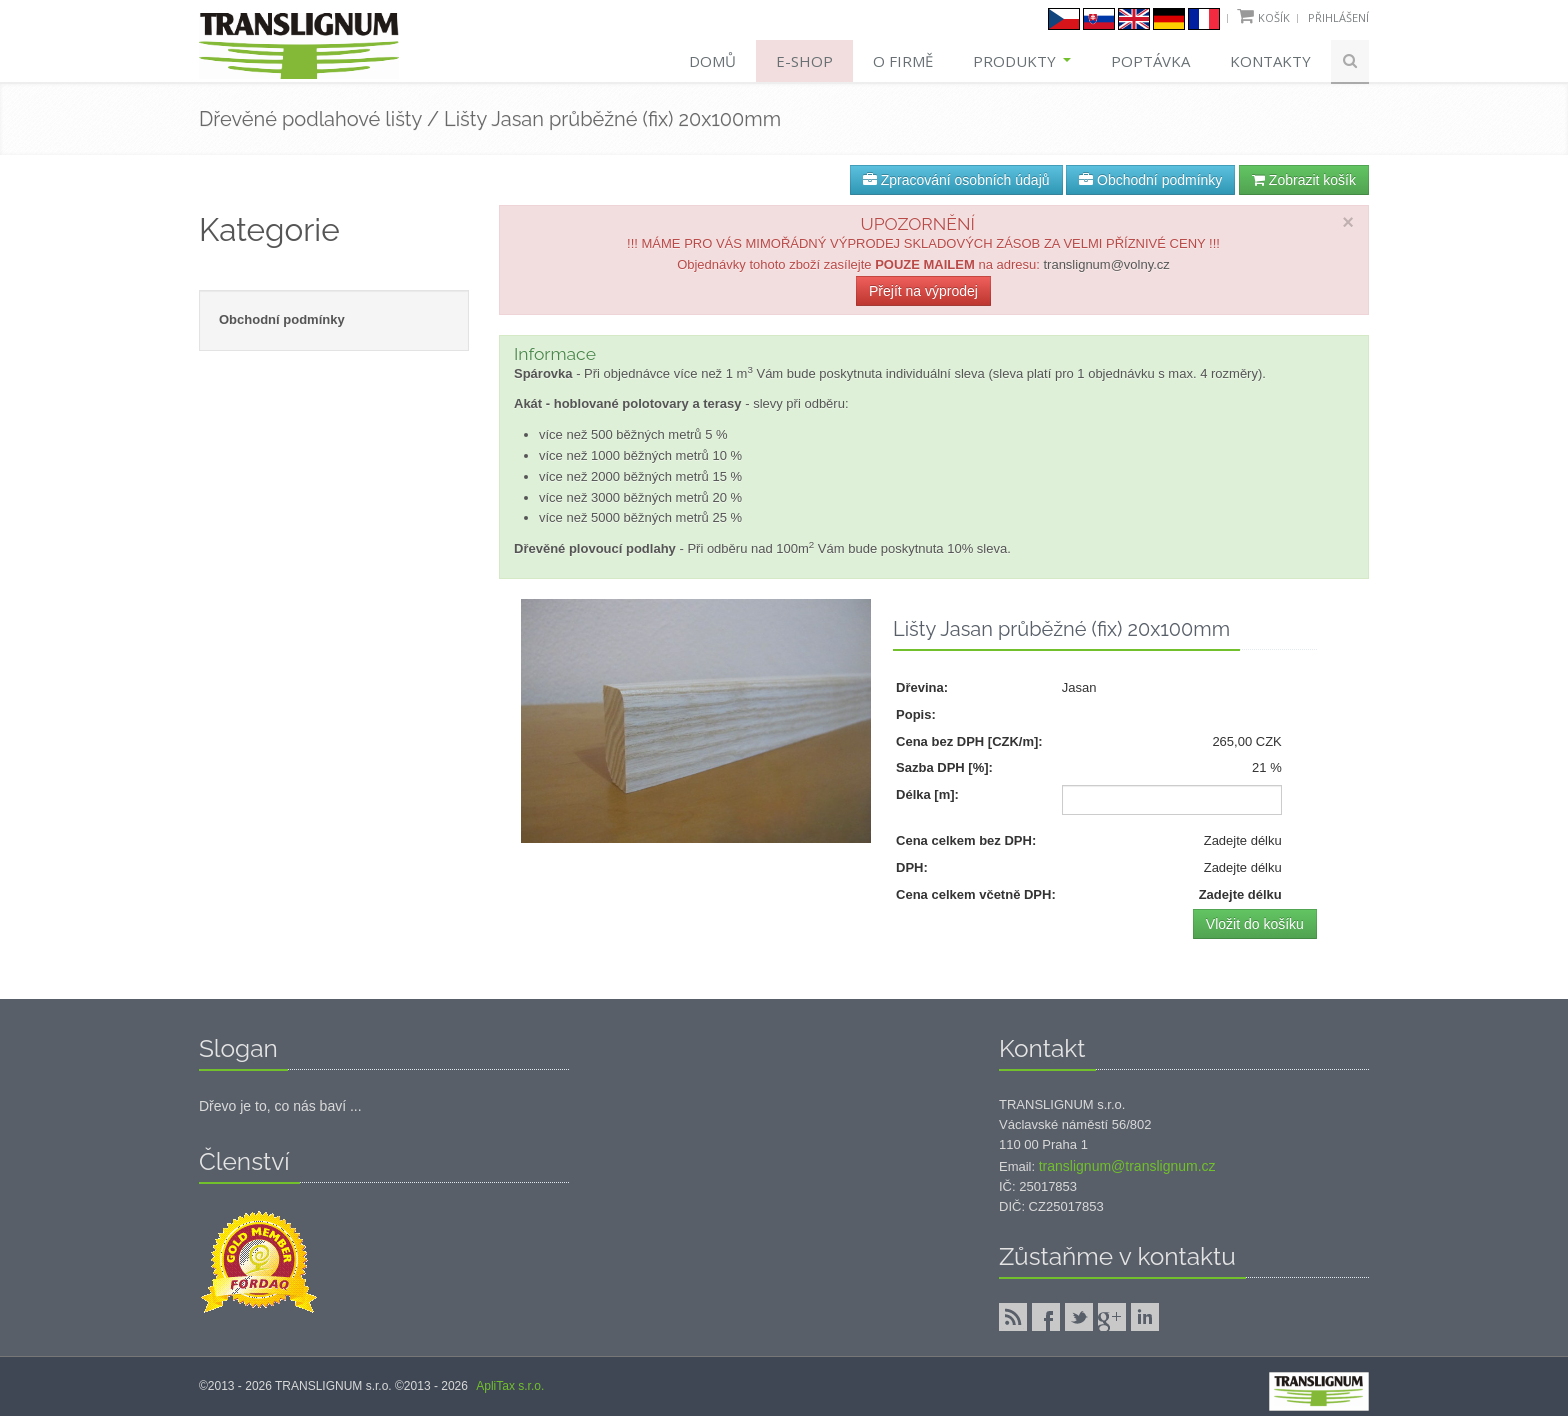  What do you see at coordinates (1022, 61) in the screenshot?
I see `Produkty` at bounding box center [1022, 61].